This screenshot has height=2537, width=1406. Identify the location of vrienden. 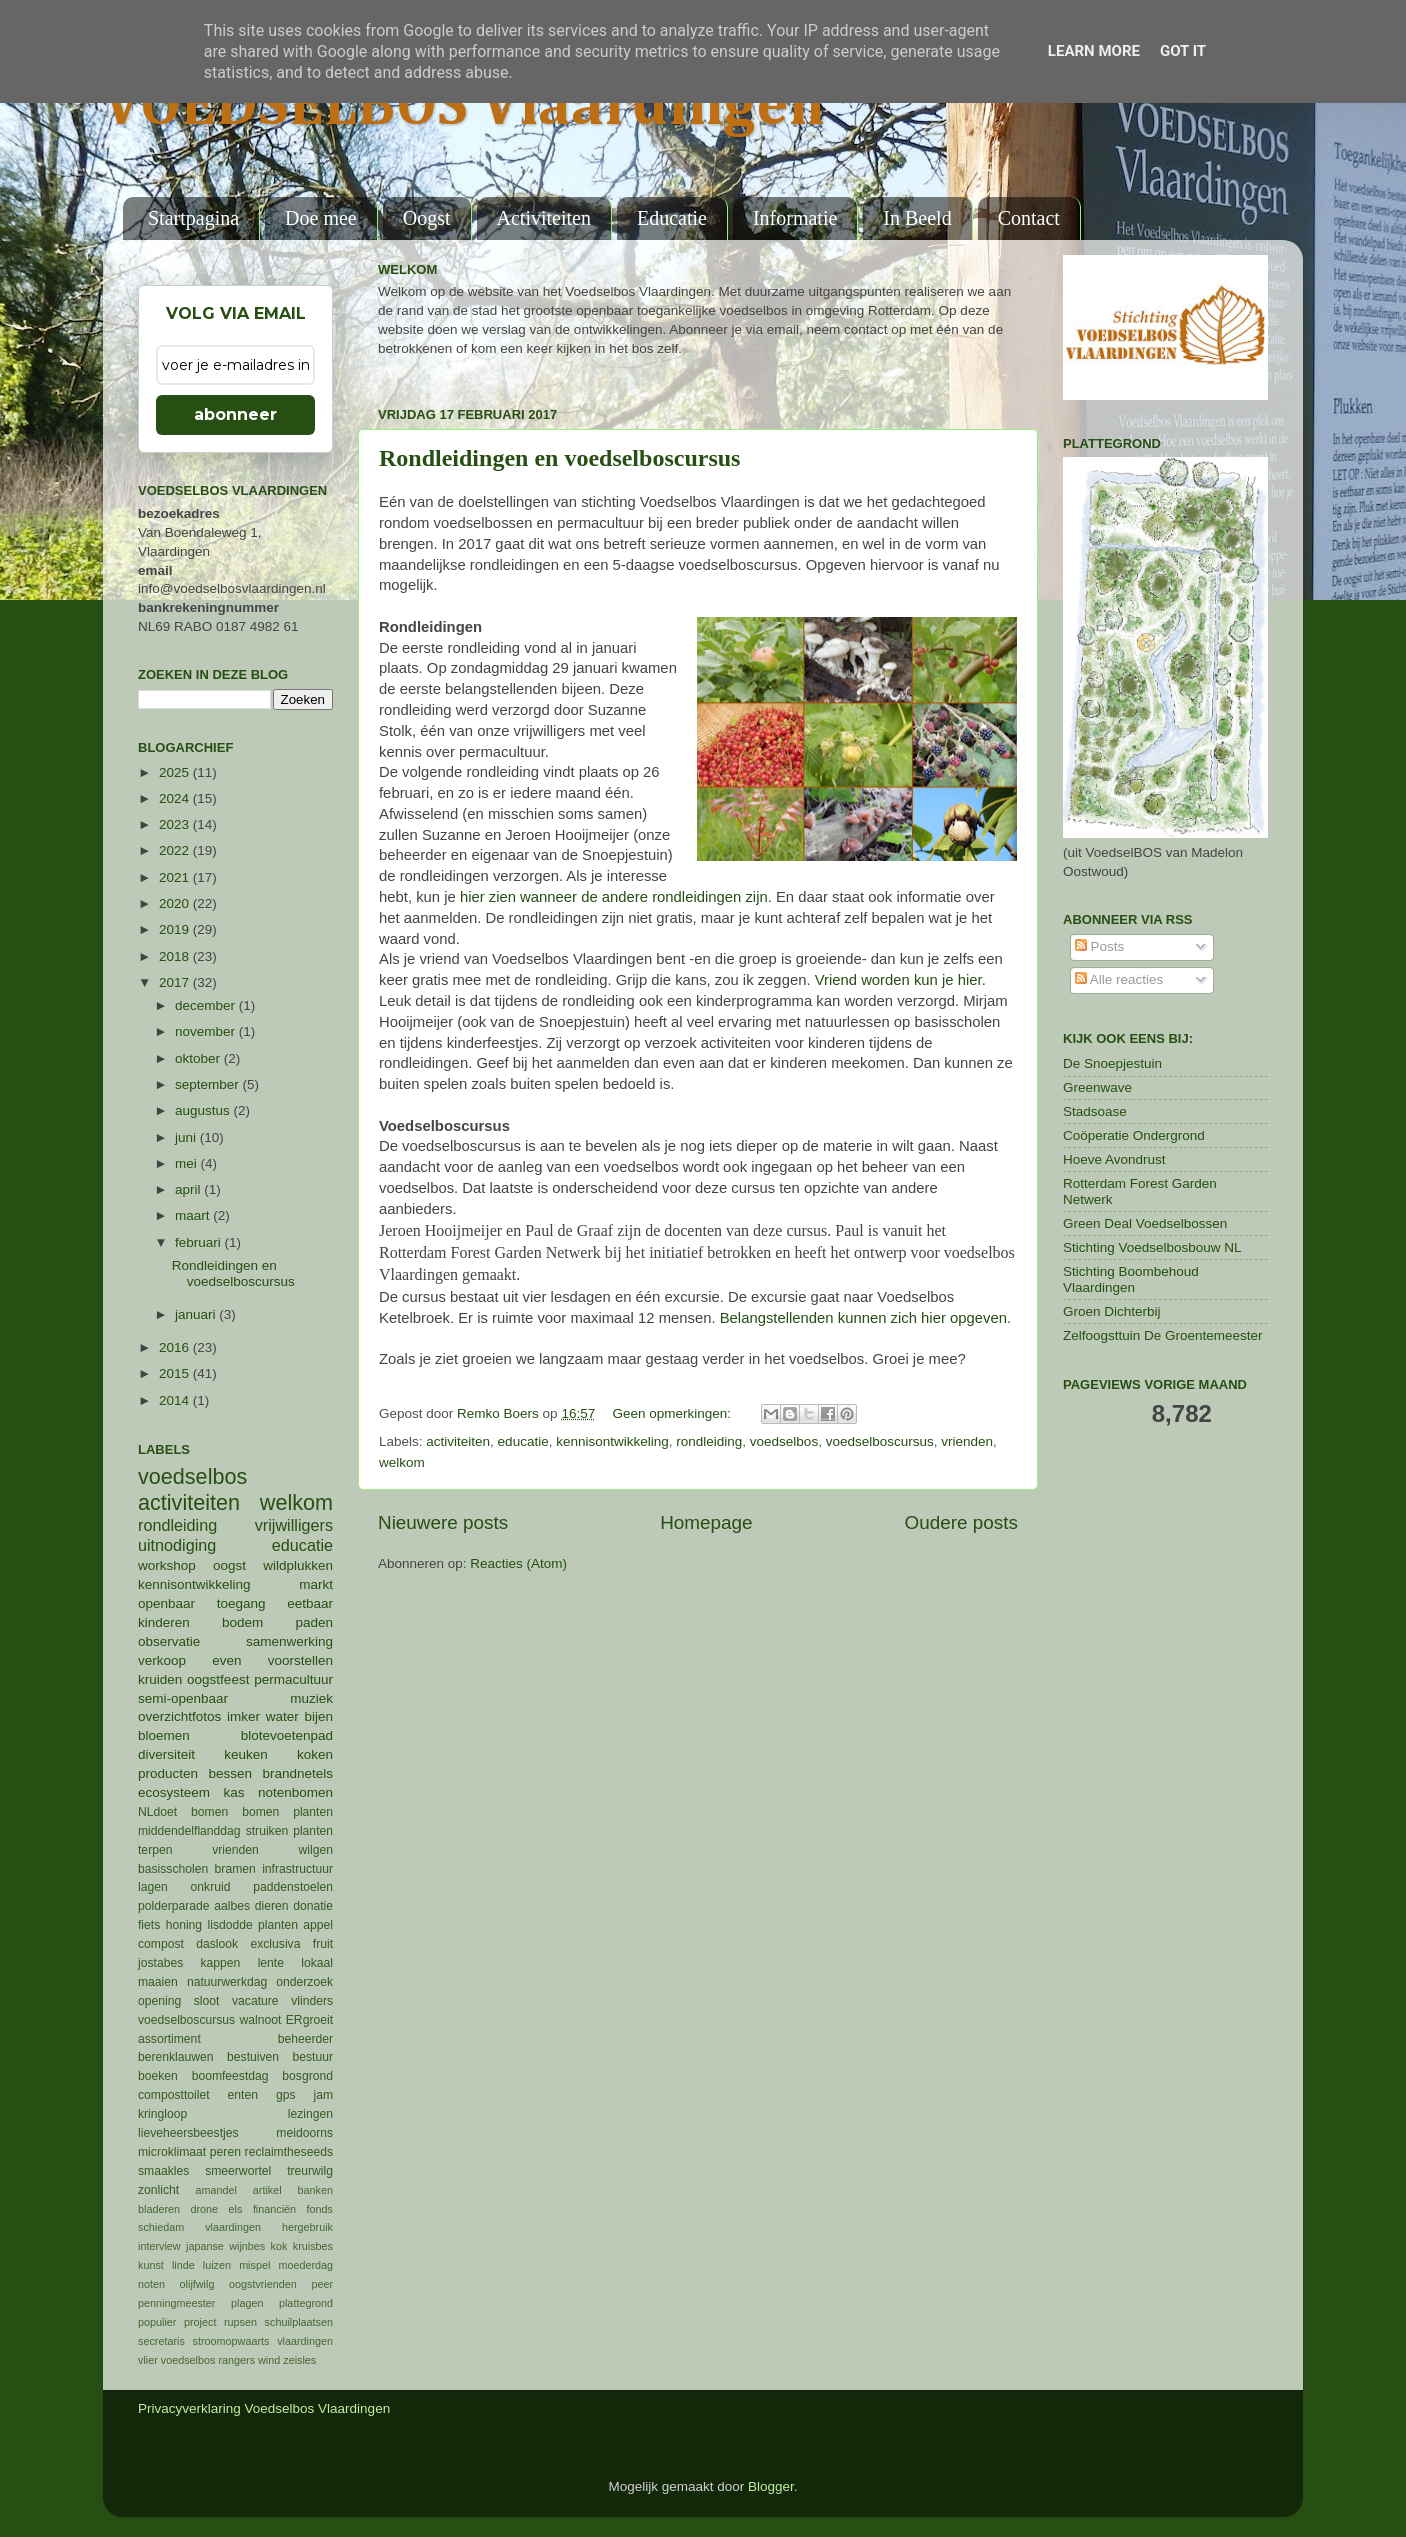
(967, 1441).